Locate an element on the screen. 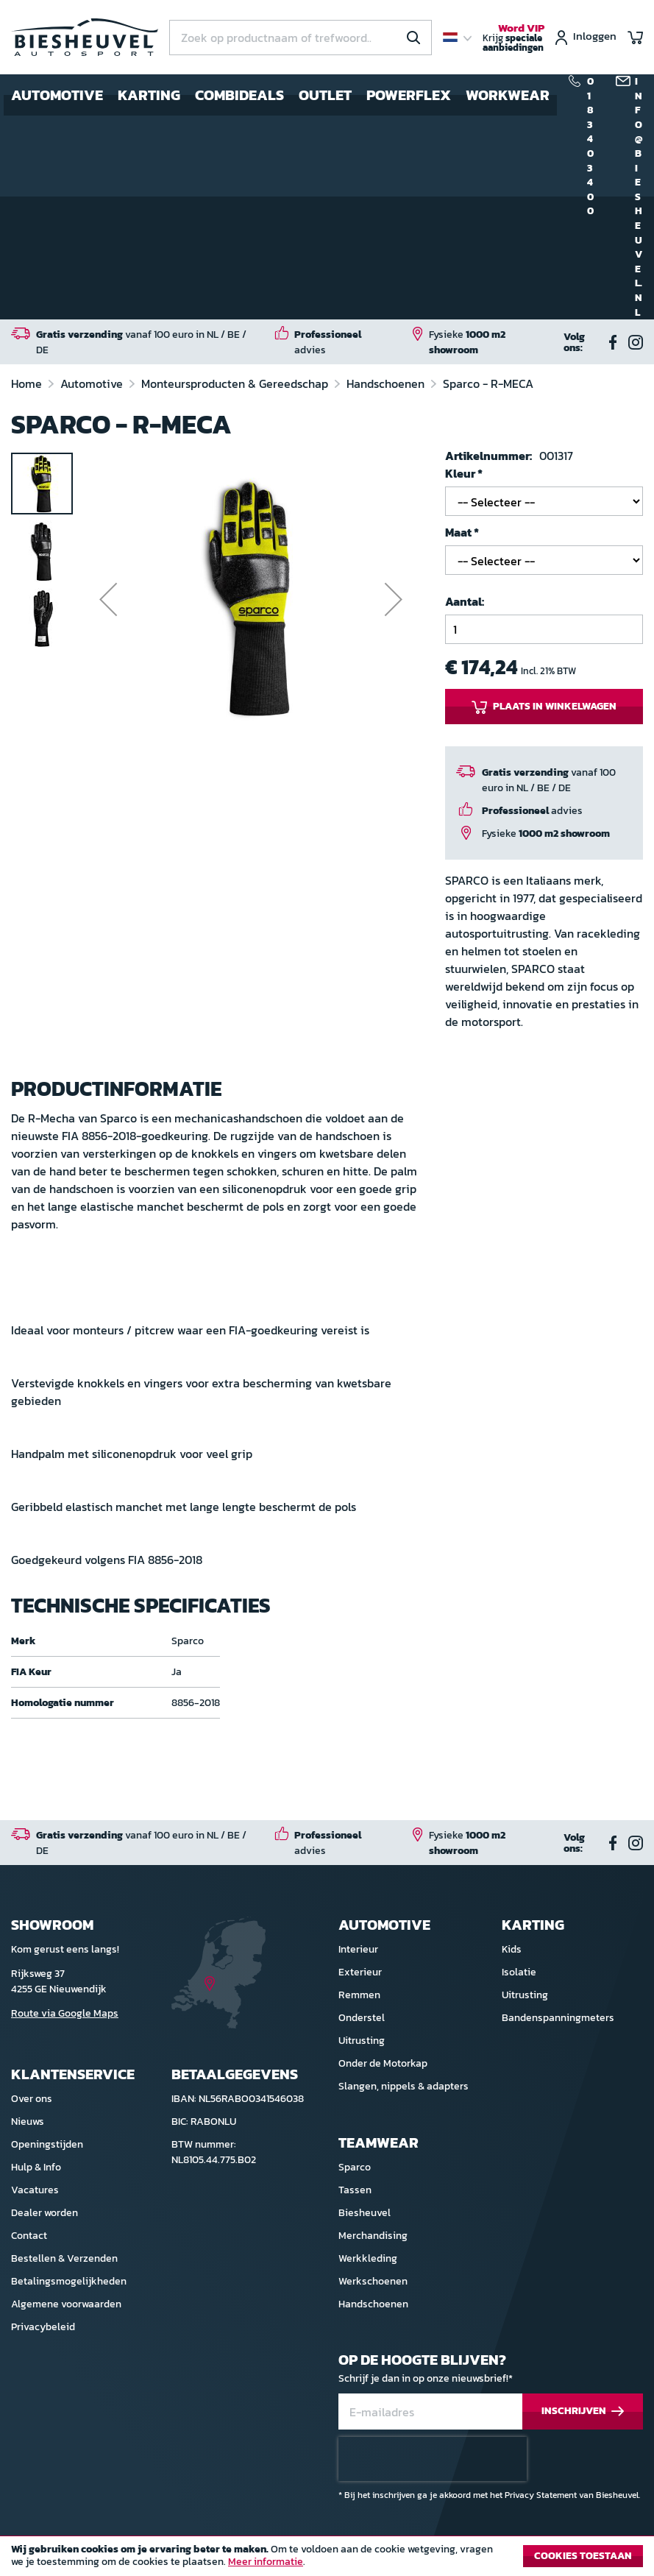 Image resolution: width=654 pixels, height=2576 pixels. Powerflex [menuitem] is located at coordinates (408, 95).